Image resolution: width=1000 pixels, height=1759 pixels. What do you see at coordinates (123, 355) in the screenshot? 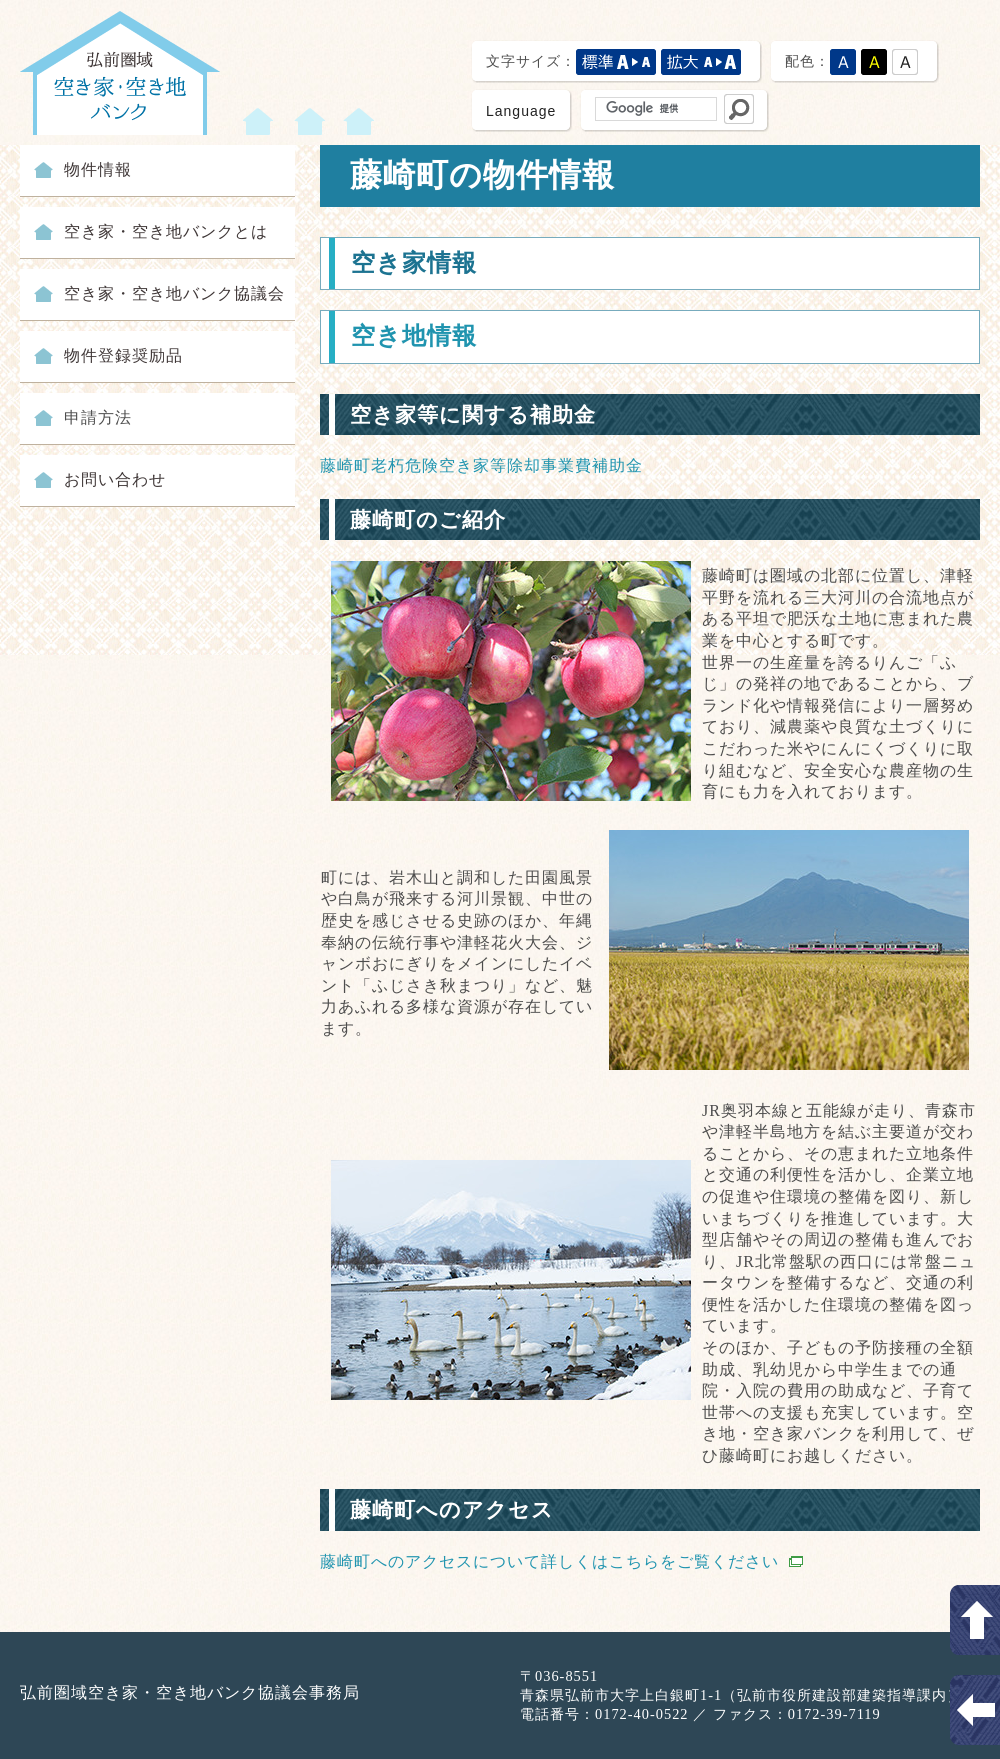
I see `物件登録奨励品` at bounding box center [123, 355].